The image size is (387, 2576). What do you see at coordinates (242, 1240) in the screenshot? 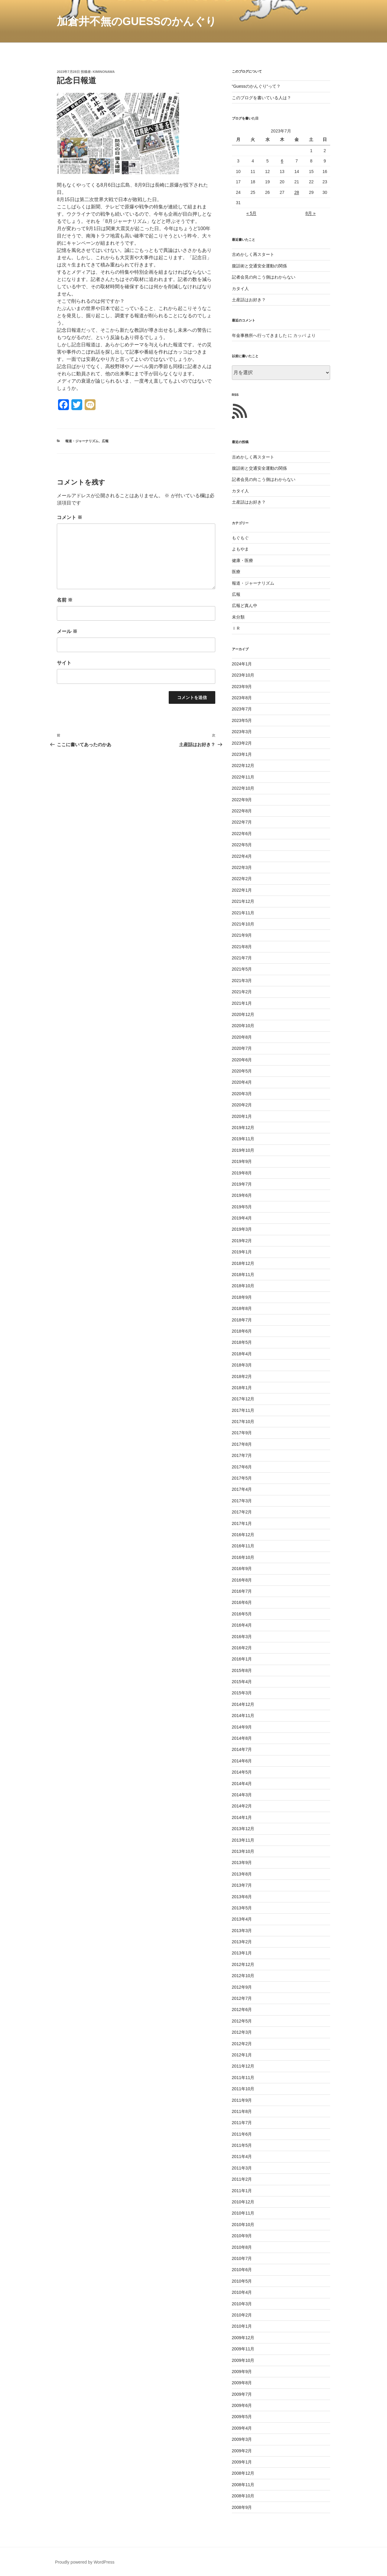
I see `2019年2月` at bounding box center [242, 1240].